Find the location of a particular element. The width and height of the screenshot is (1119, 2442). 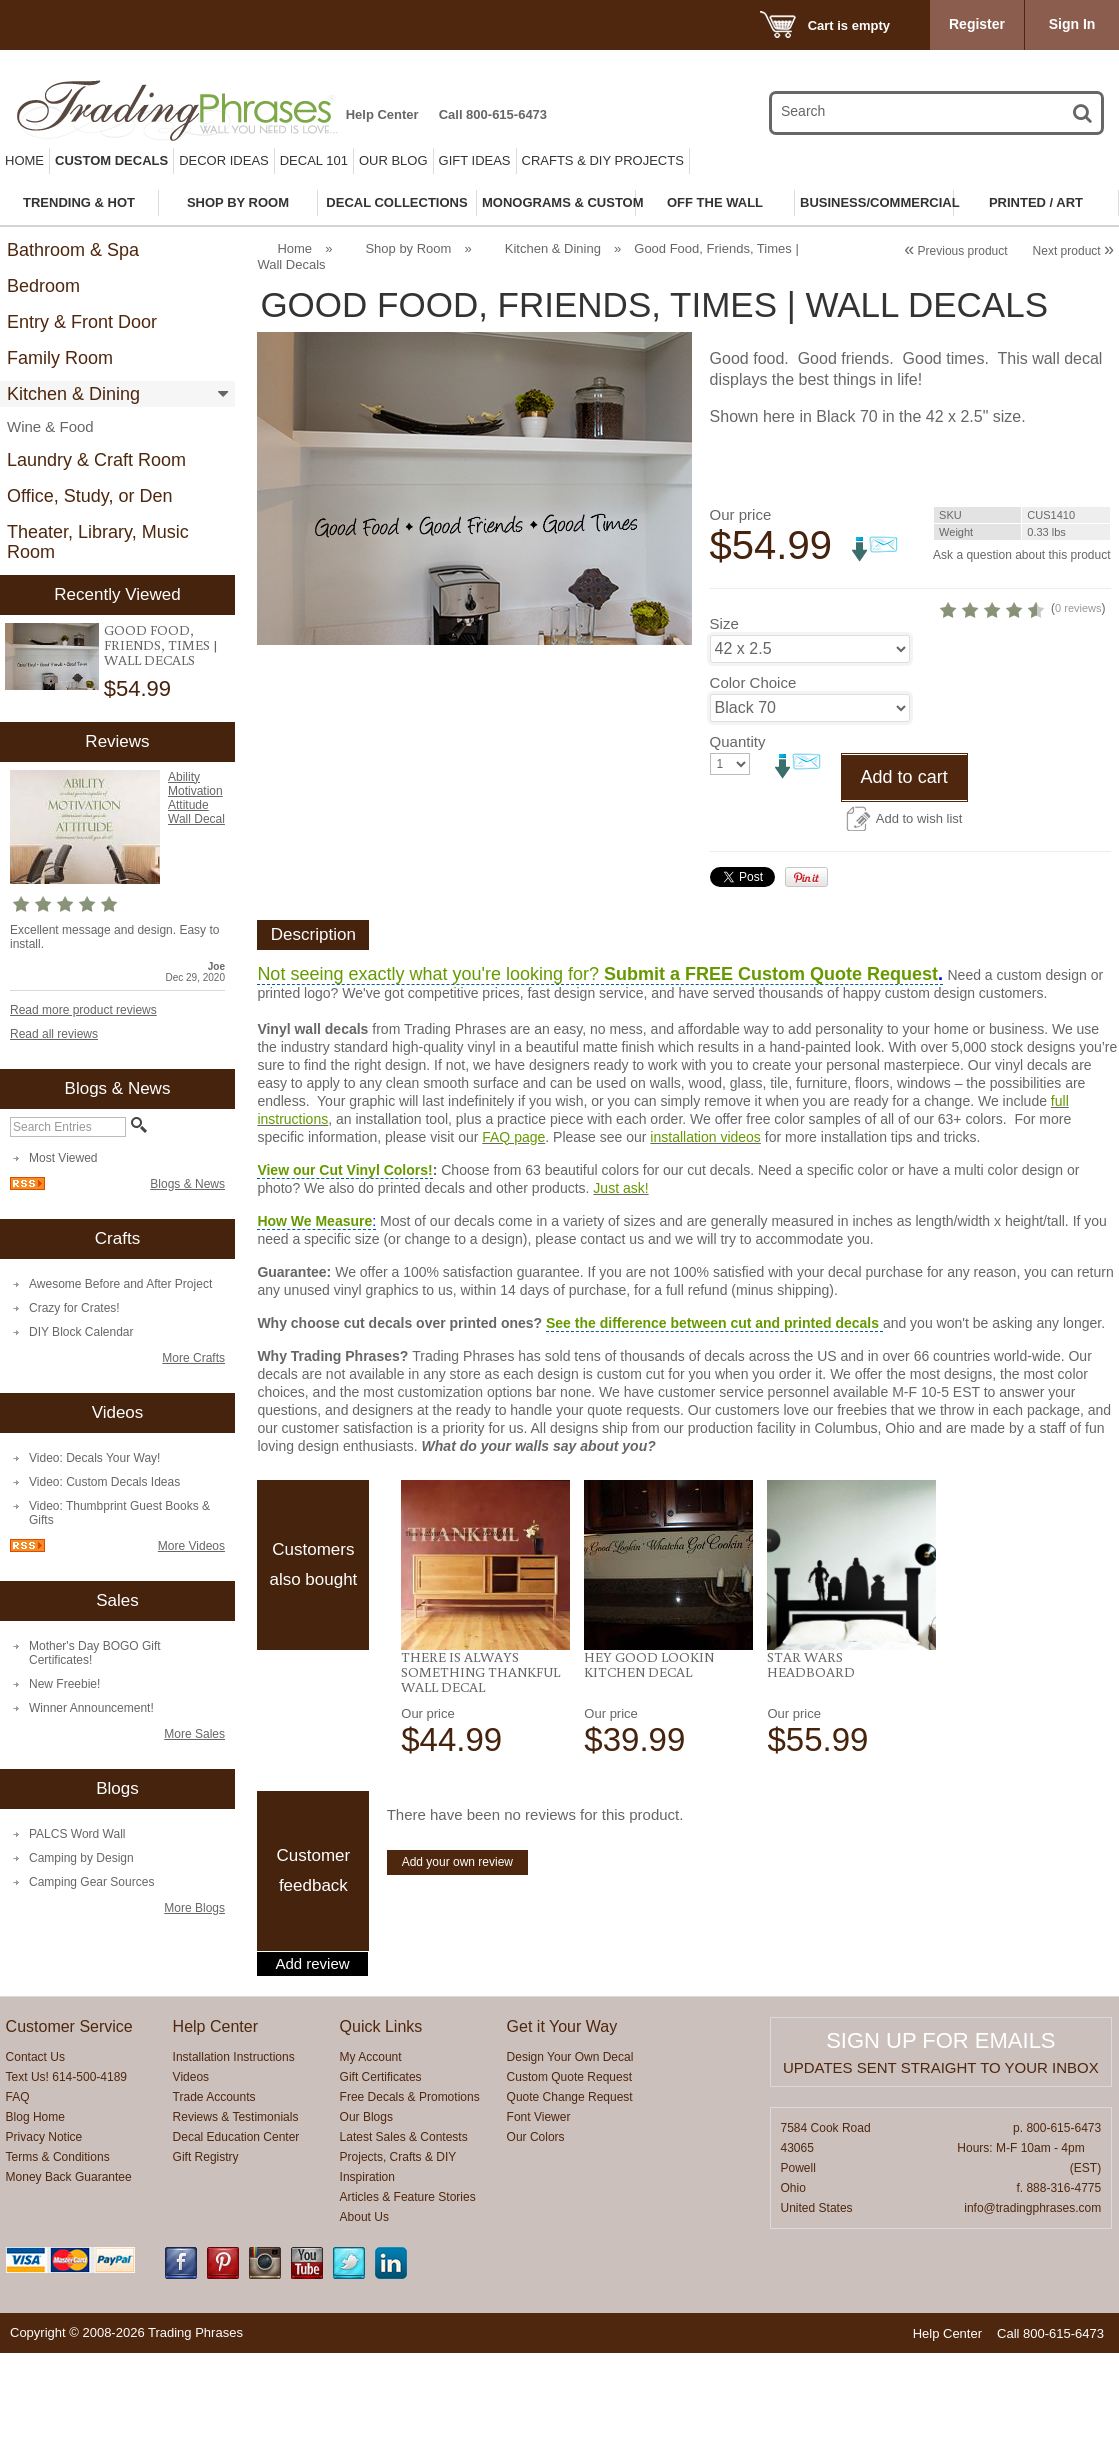

Video: Thumbprint Guest Books & Gifts is located at coordinates (119, 1513).